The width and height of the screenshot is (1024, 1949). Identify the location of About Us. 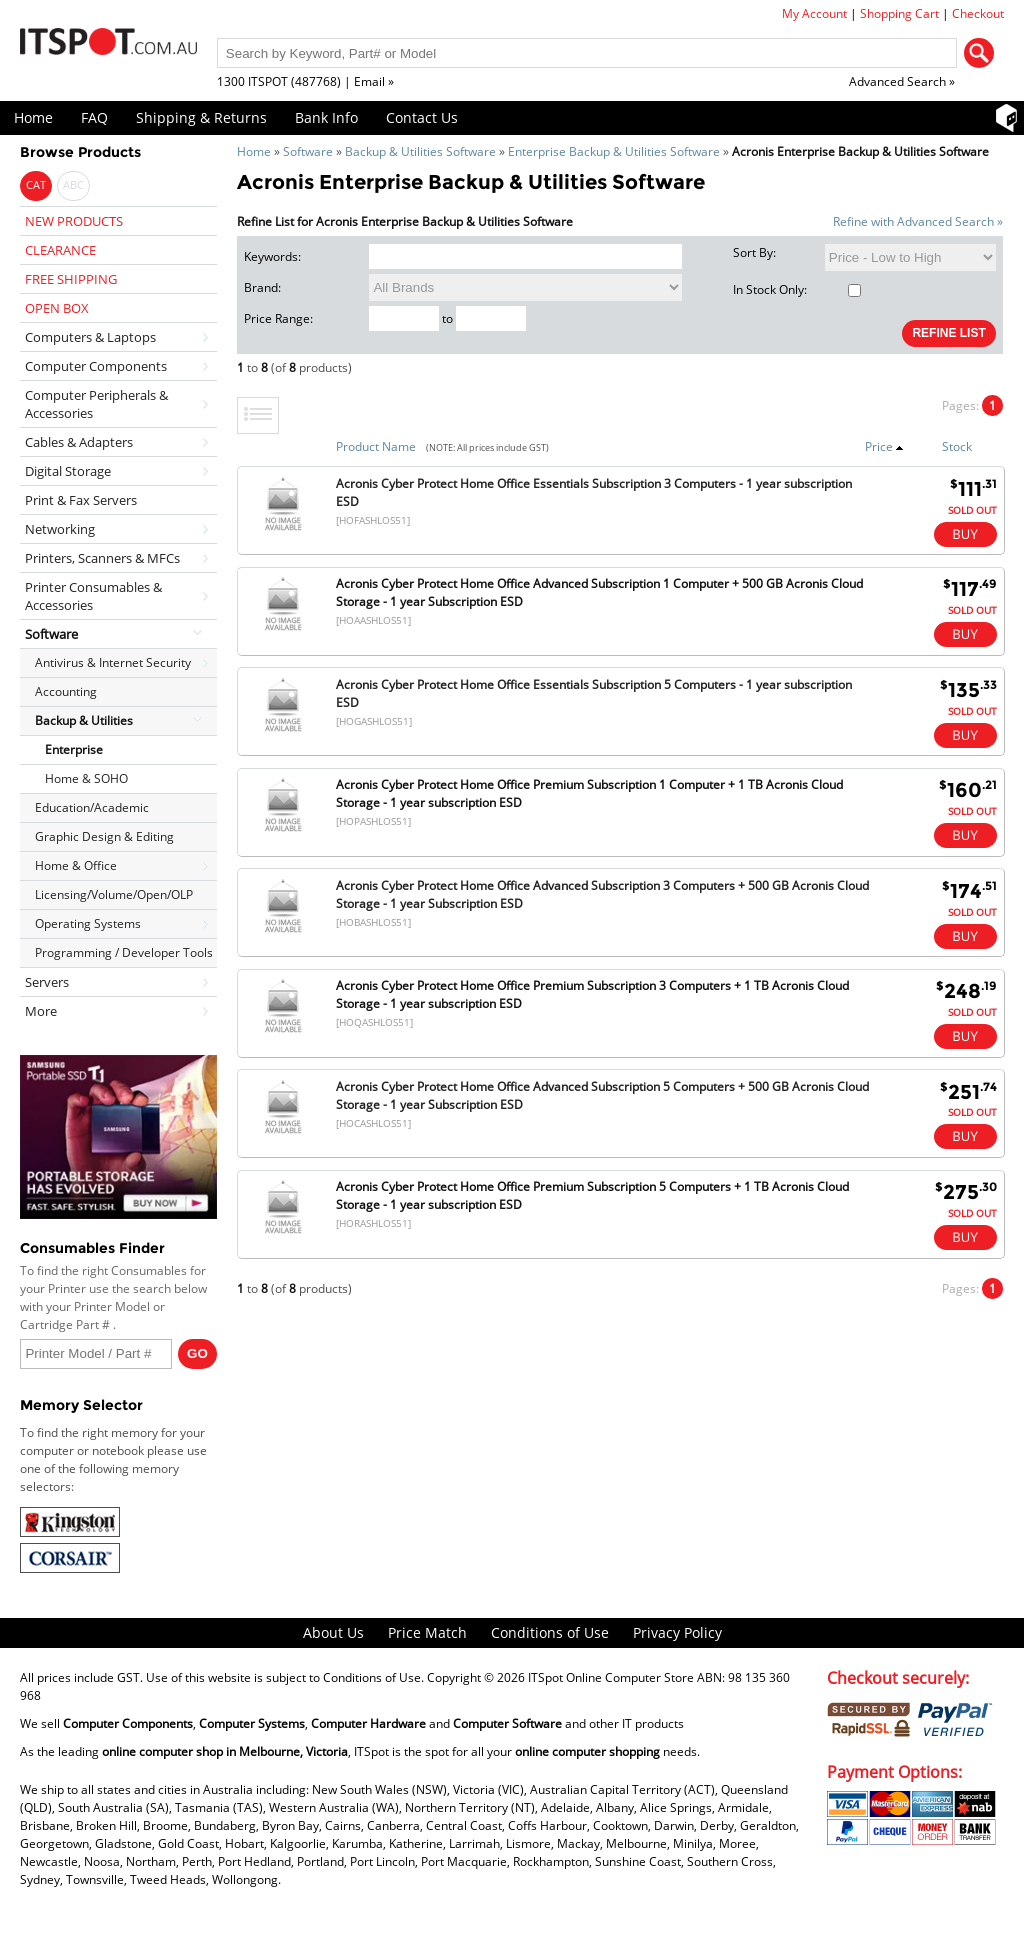
(333, 1632).